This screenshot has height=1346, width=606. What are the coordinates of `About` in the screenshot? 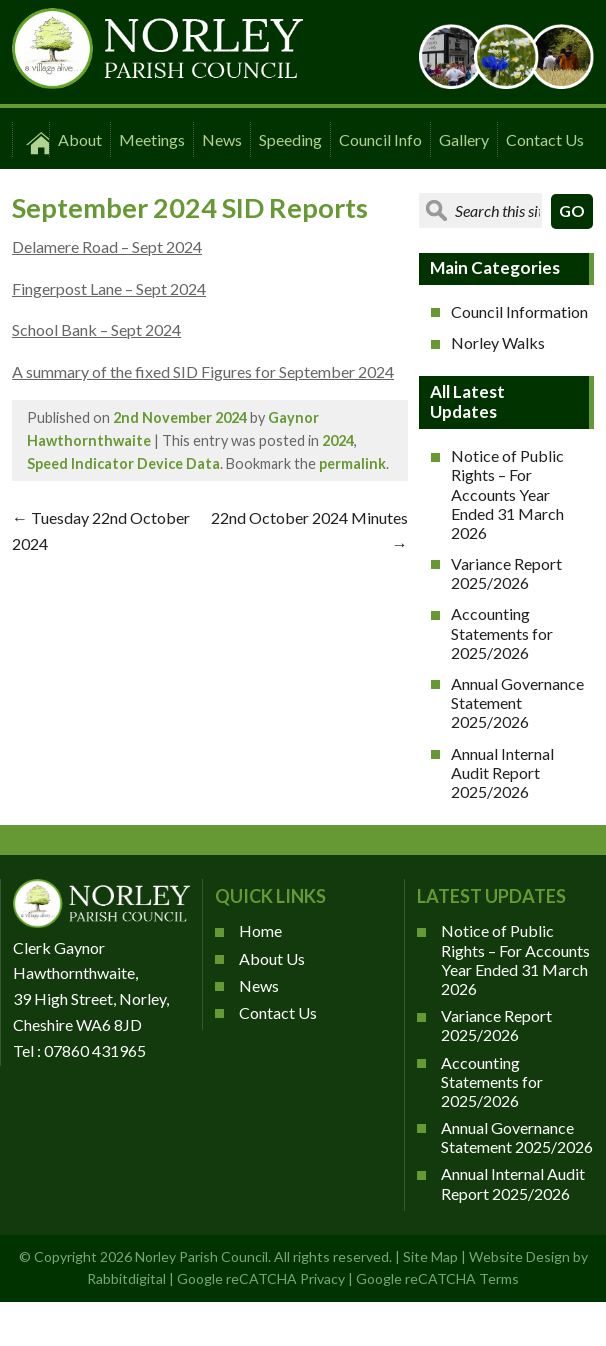 It's located at (80, 139).